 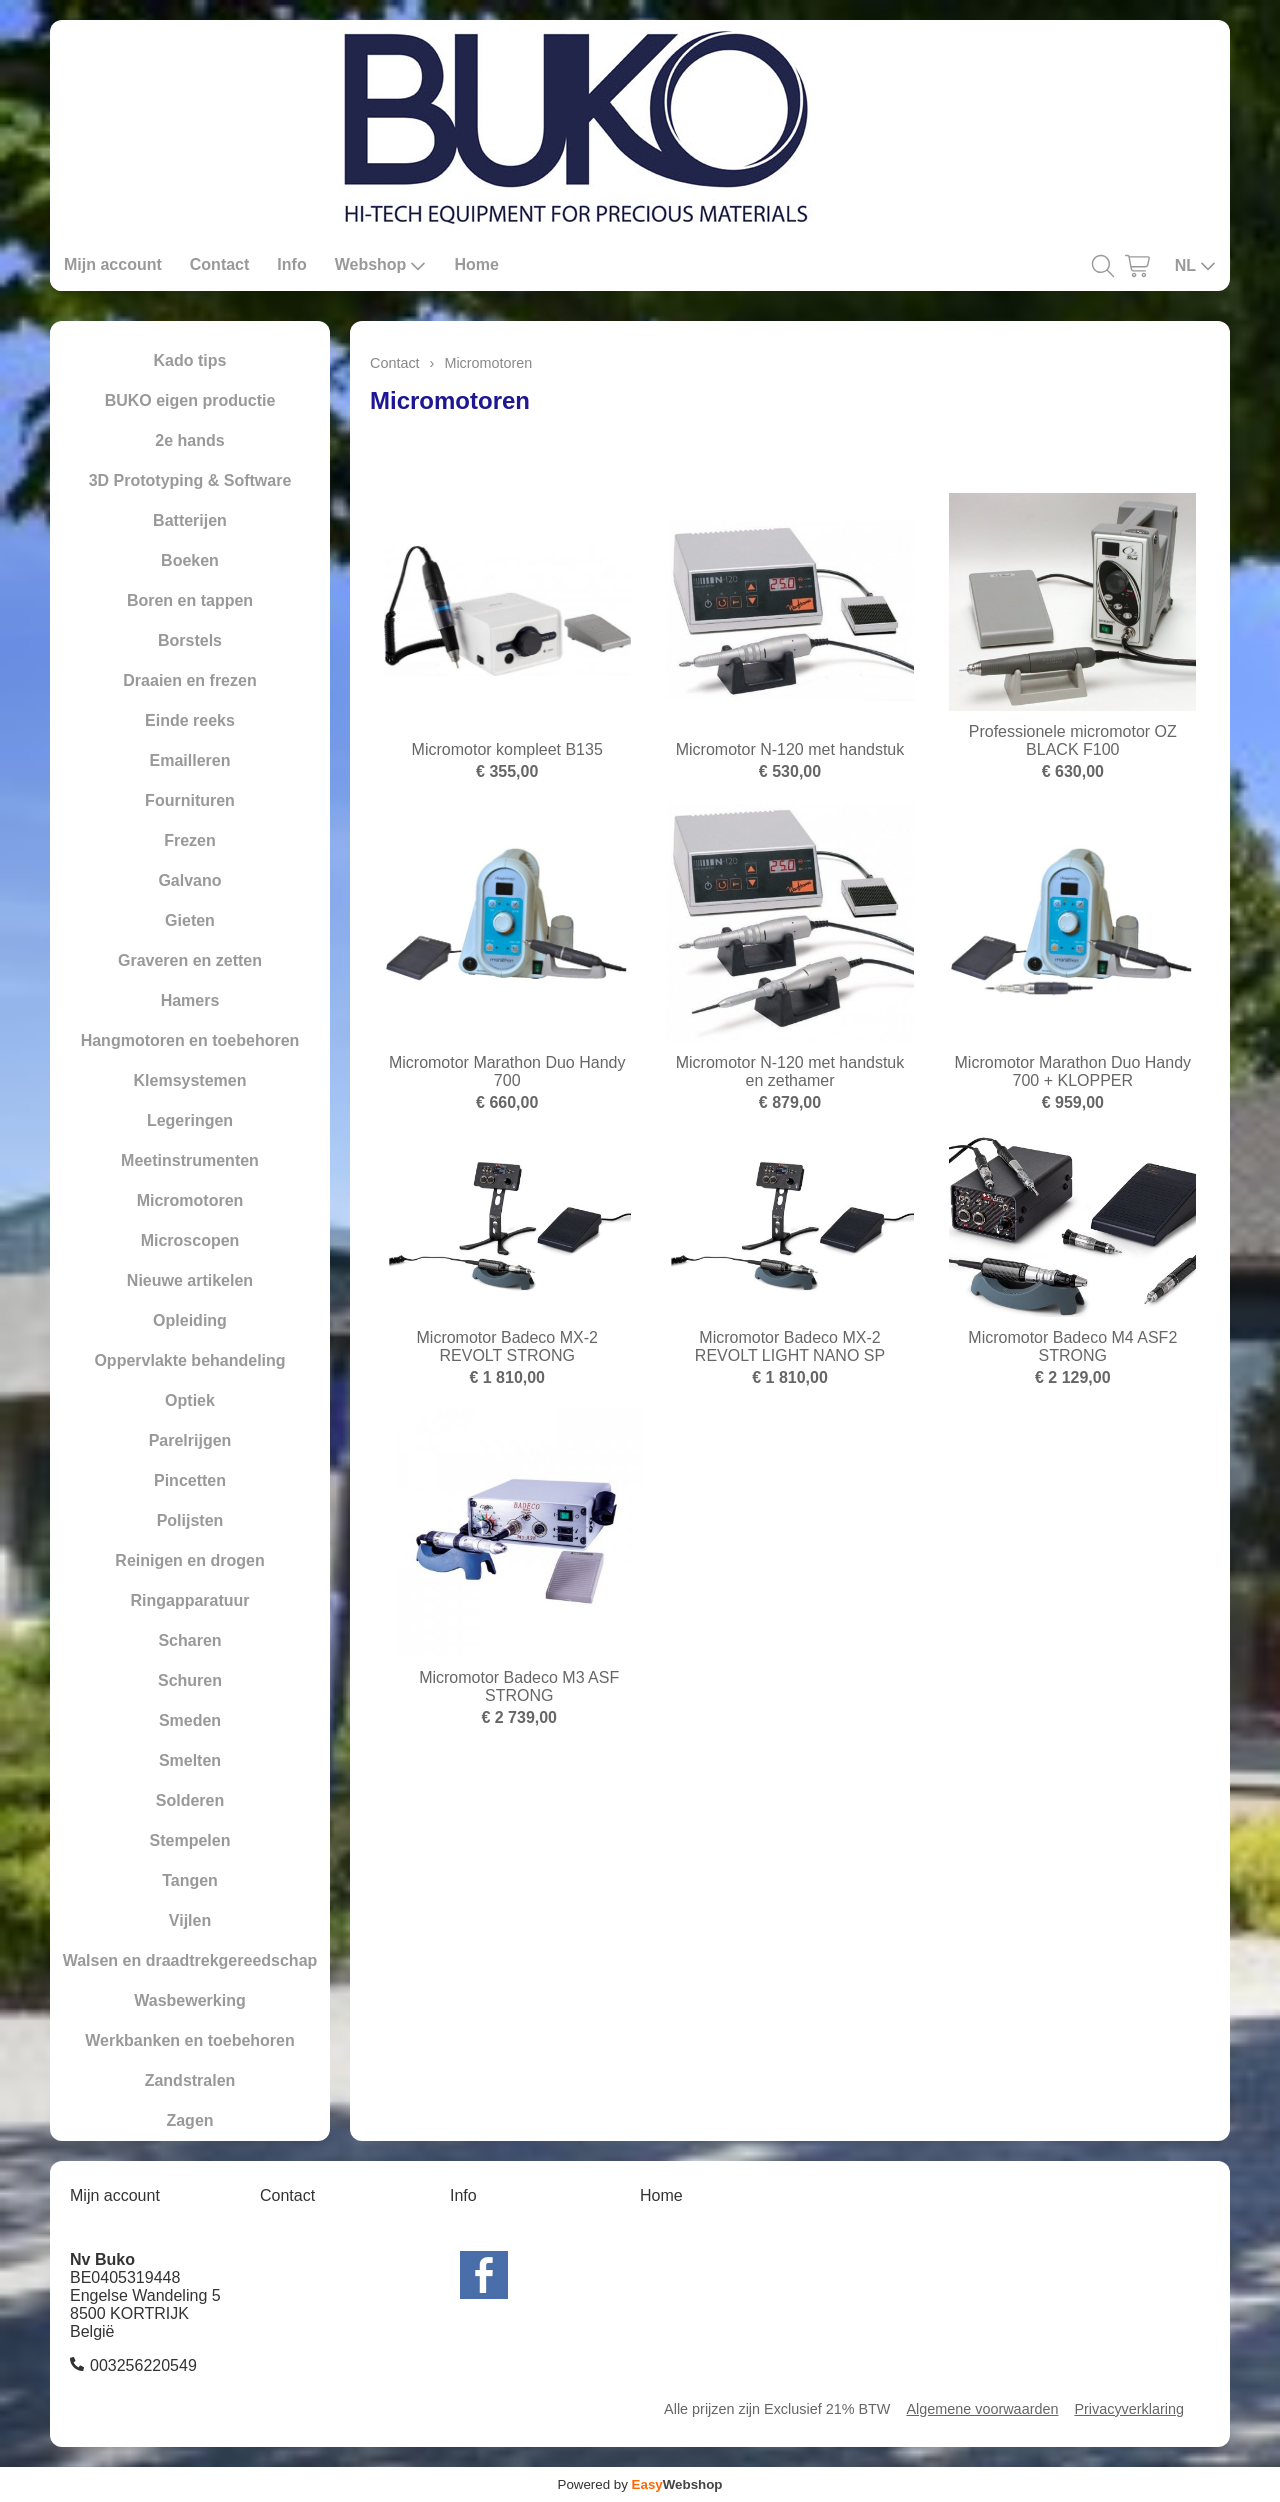 I want to click on Scharen, so click(x=189, y=1640).